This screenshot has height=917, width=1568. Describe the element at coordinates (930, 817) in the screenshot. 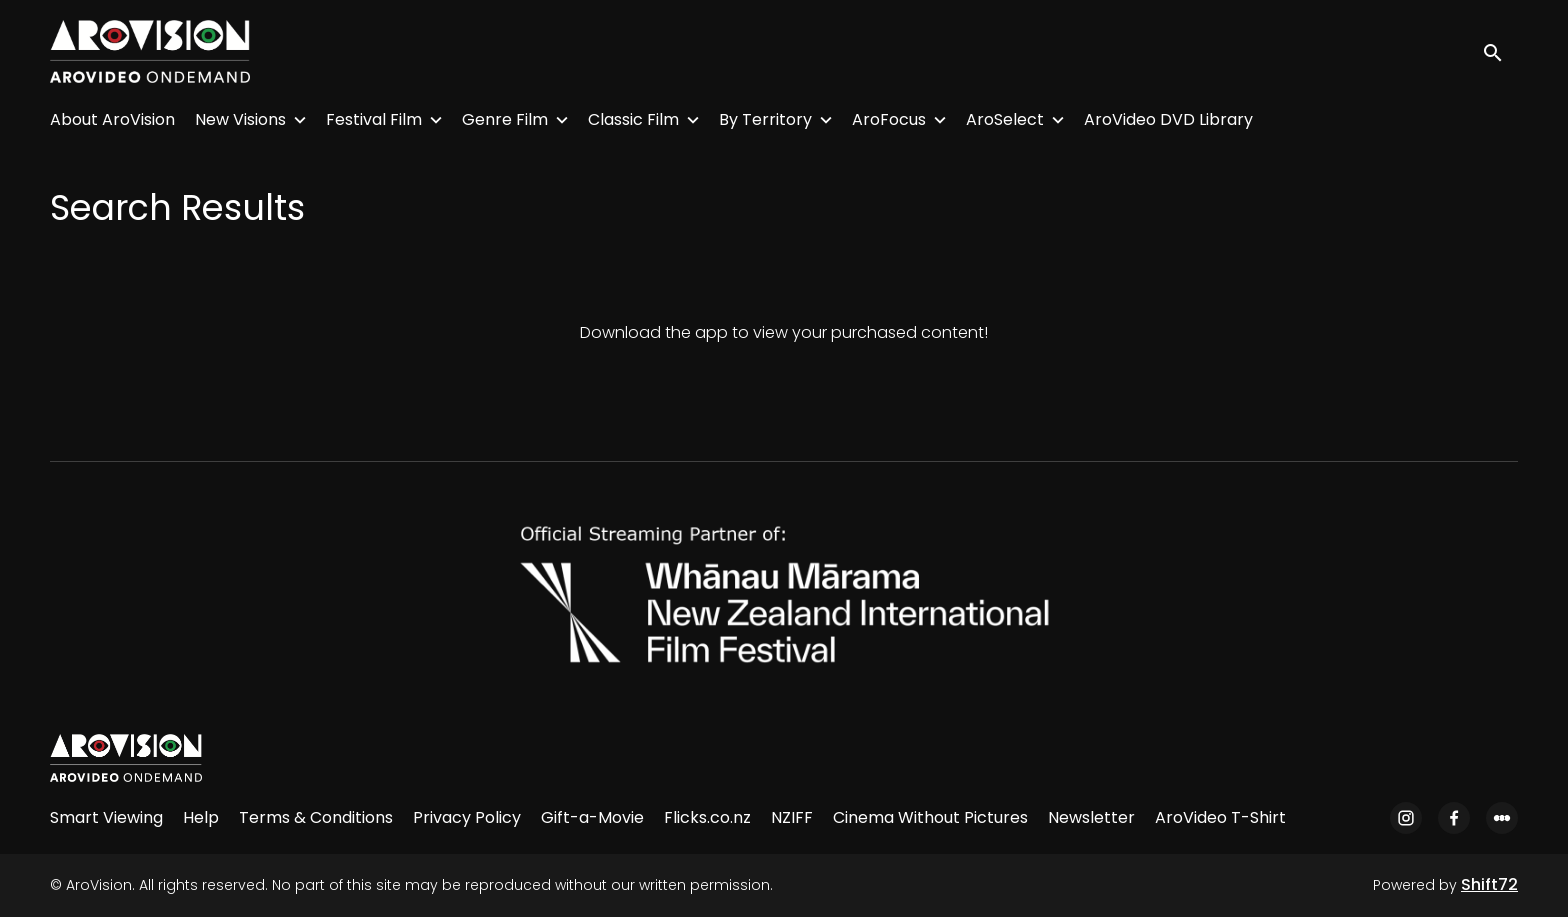

I see `Cinema Without Pictures` at that location.